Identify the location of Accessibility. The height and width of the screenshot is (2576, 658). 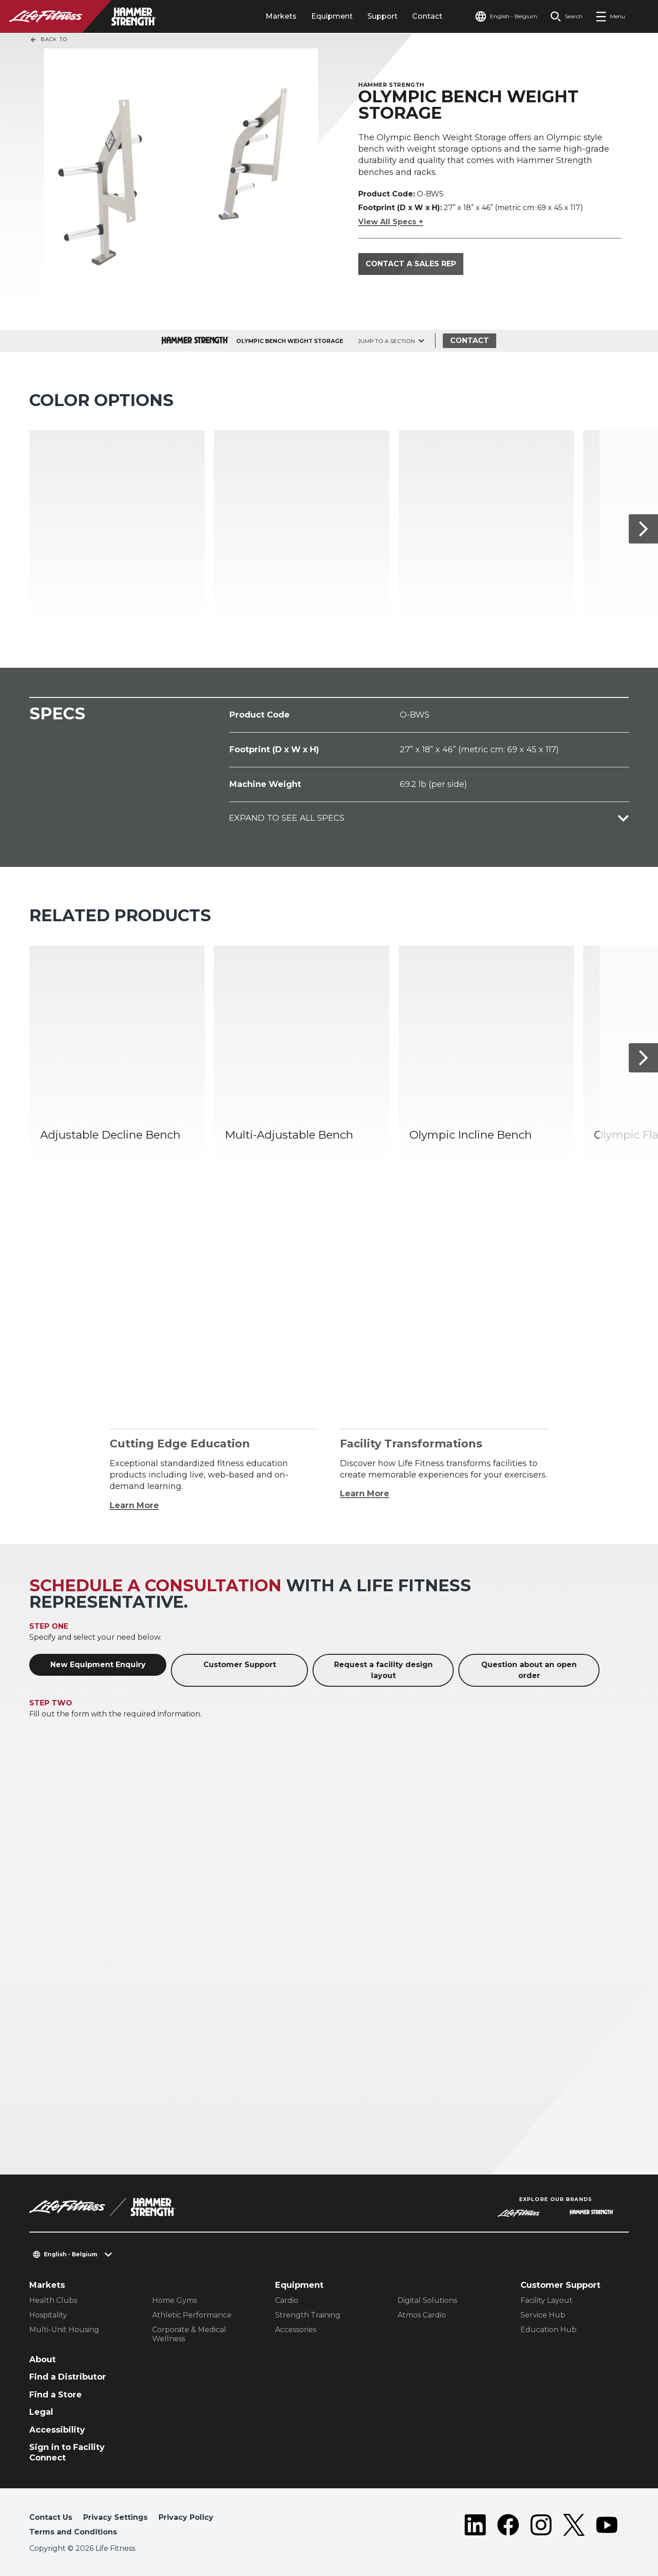
(57, 2430).